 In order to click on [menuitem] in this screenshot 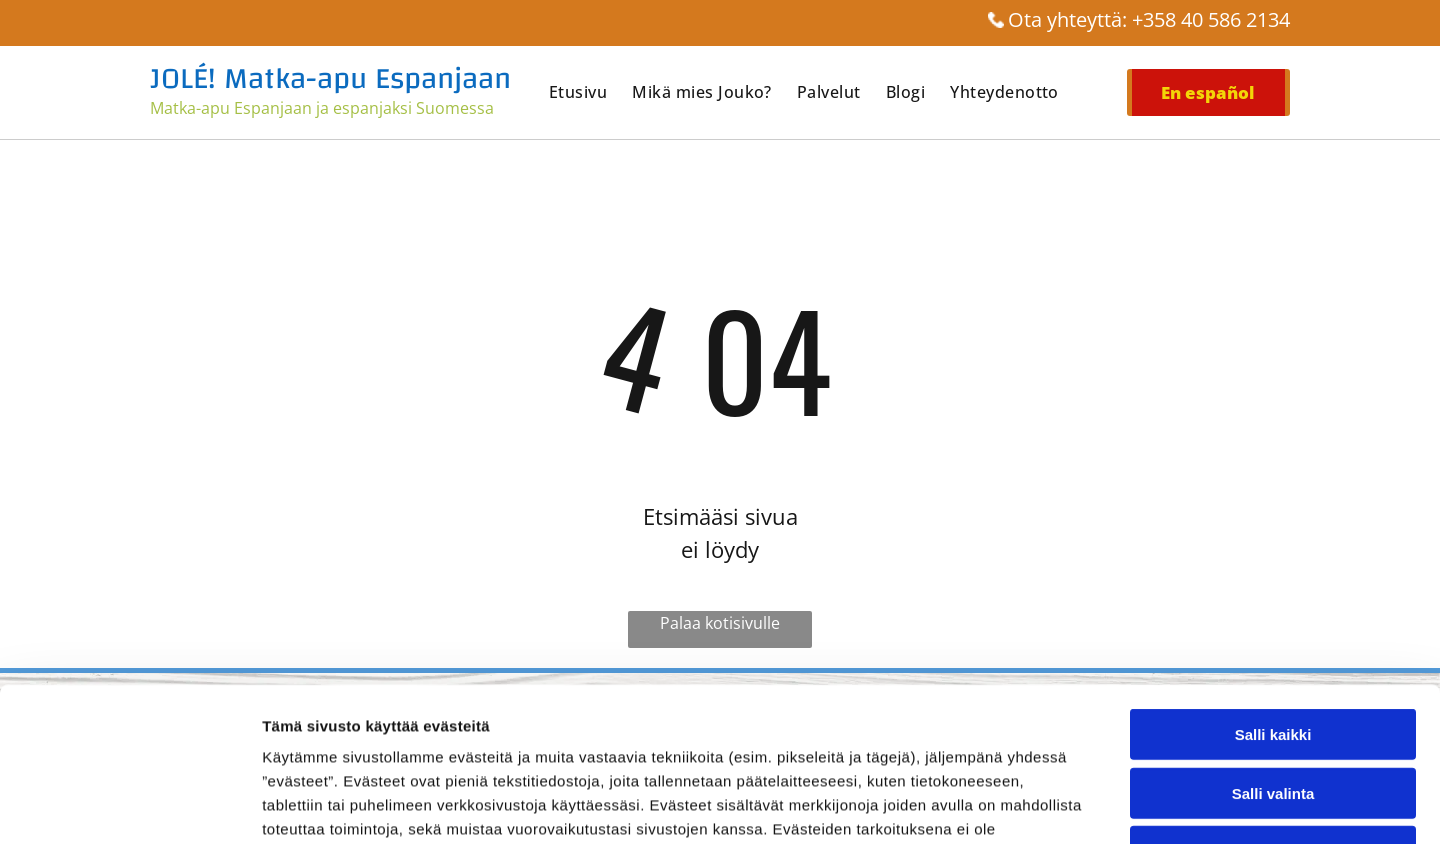, I will do `click(590, 92)`.